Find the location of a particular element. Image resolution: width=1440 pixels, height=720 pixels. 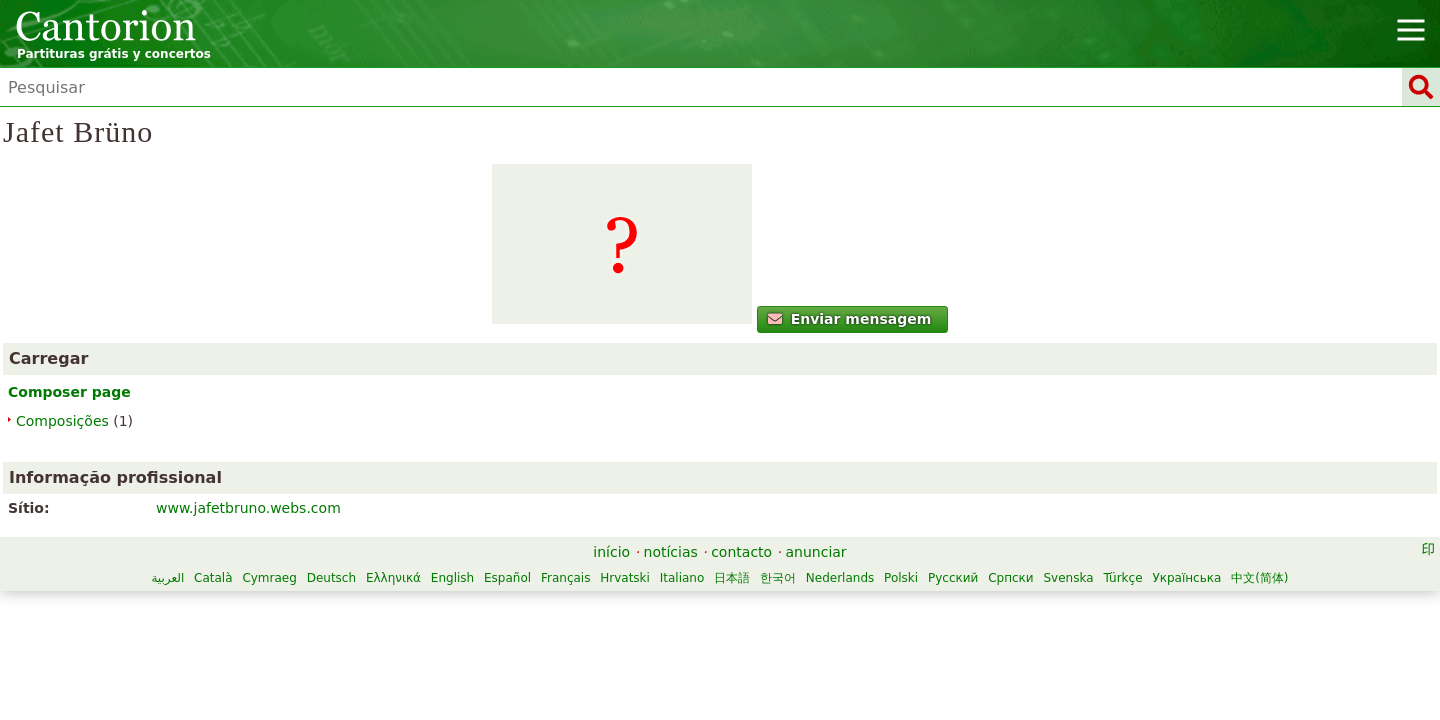

Català is located at coordinates (459, 589).